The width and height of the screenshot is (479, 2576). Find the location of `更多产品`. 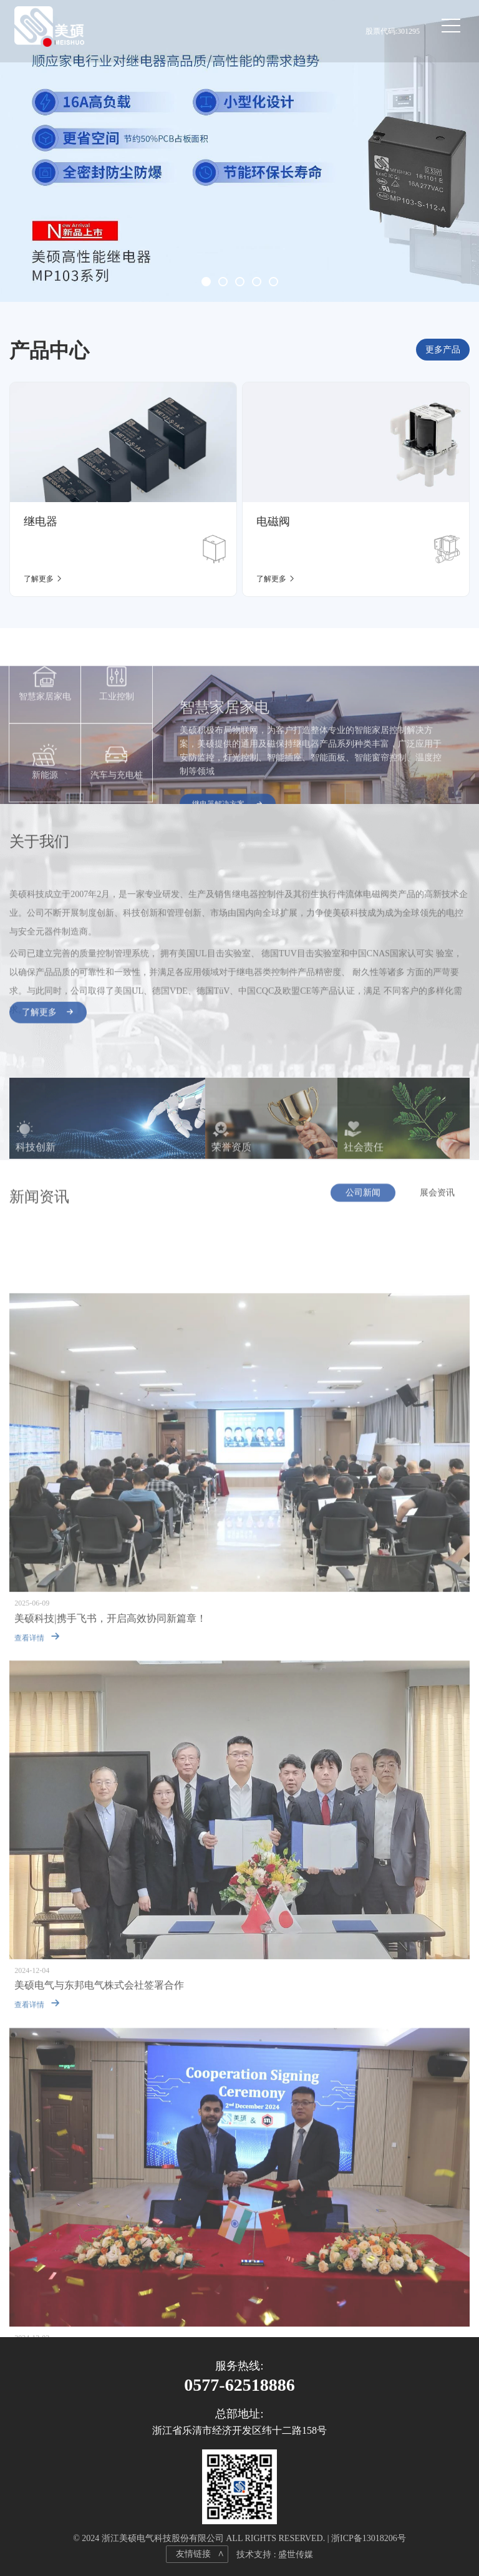

更多产品 is located at coordinates (442, 349).